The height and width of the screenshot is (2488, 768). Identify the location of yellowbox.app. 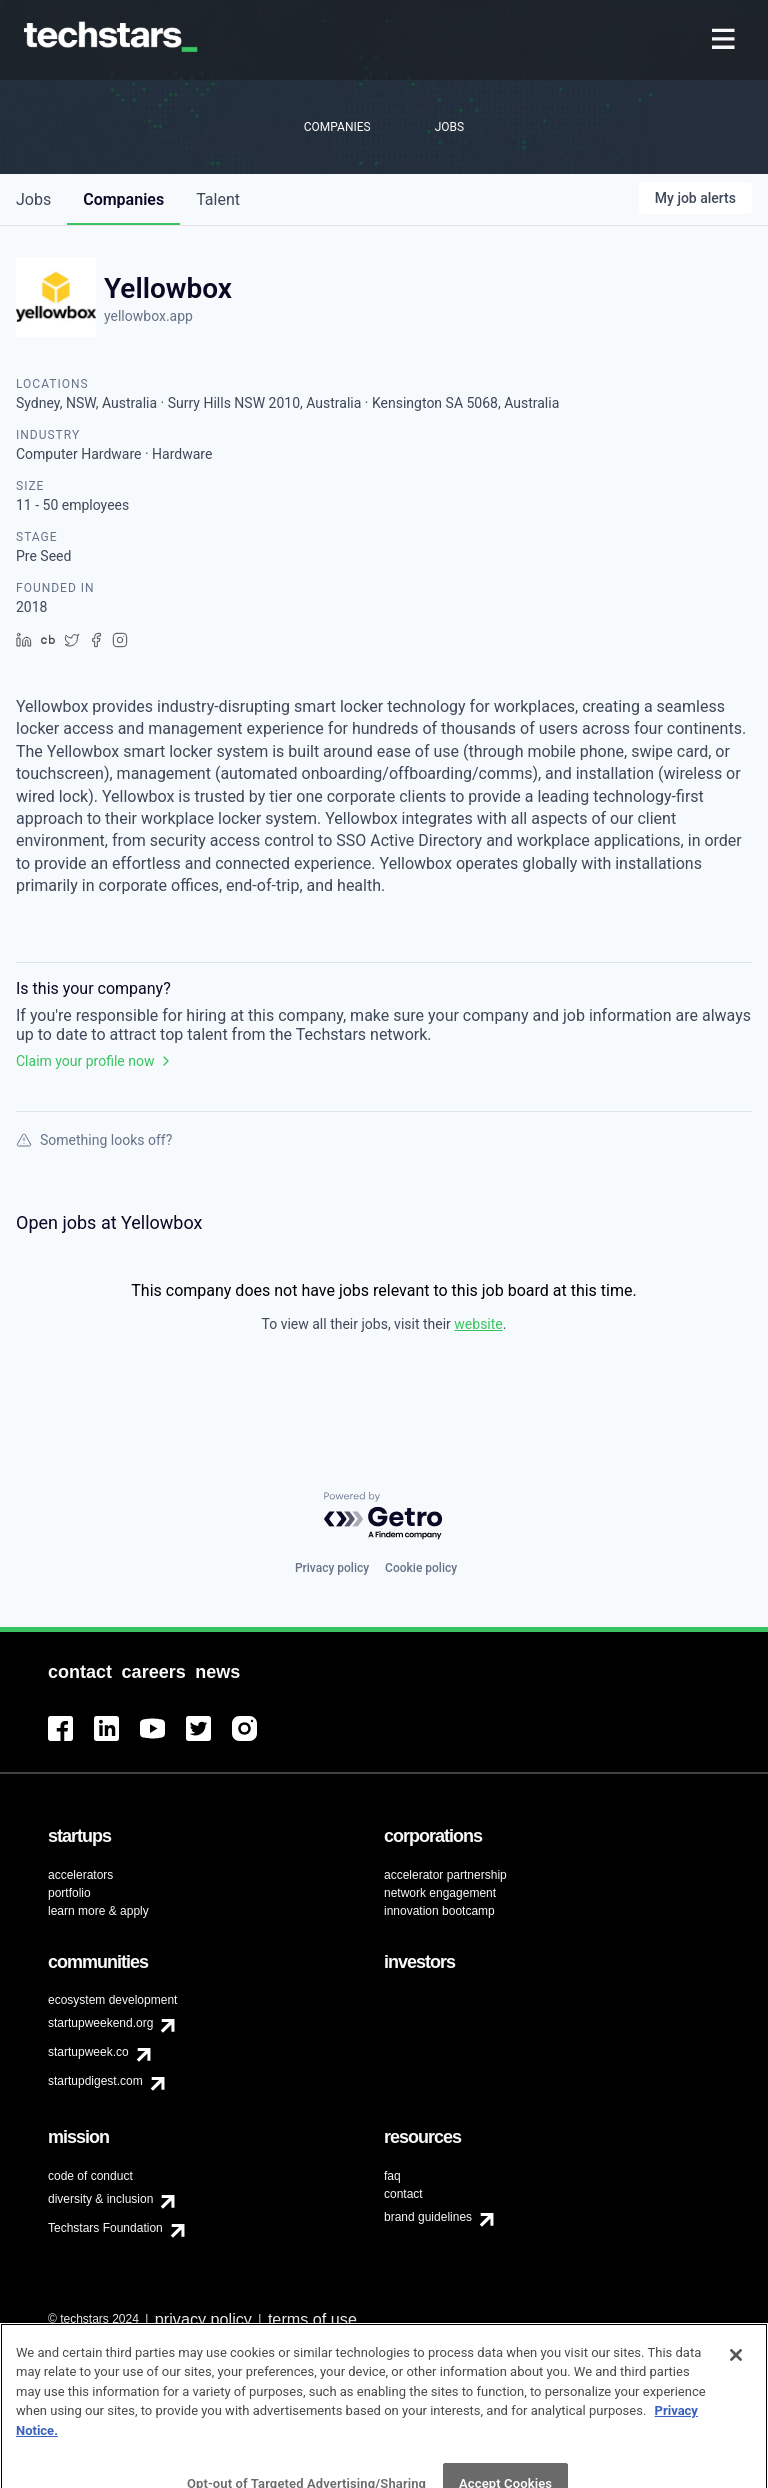
(148, 316).